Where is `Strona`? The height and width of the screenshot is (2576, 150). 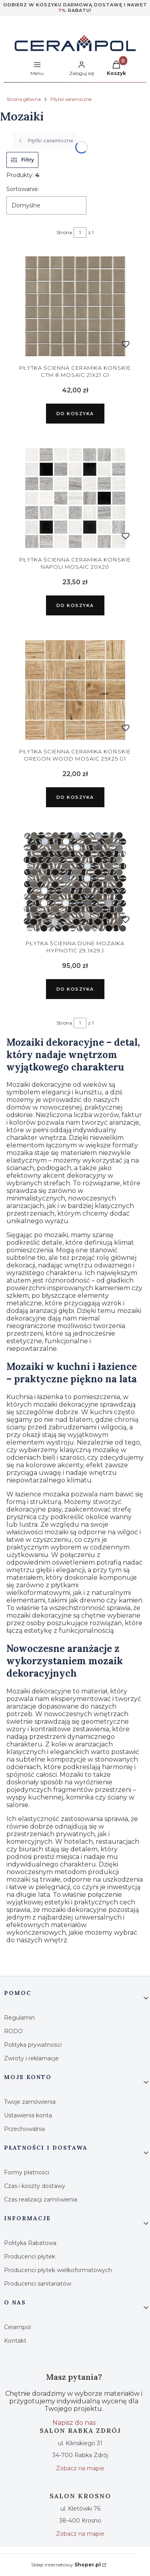 Strona is located at coordinates (64, 232).